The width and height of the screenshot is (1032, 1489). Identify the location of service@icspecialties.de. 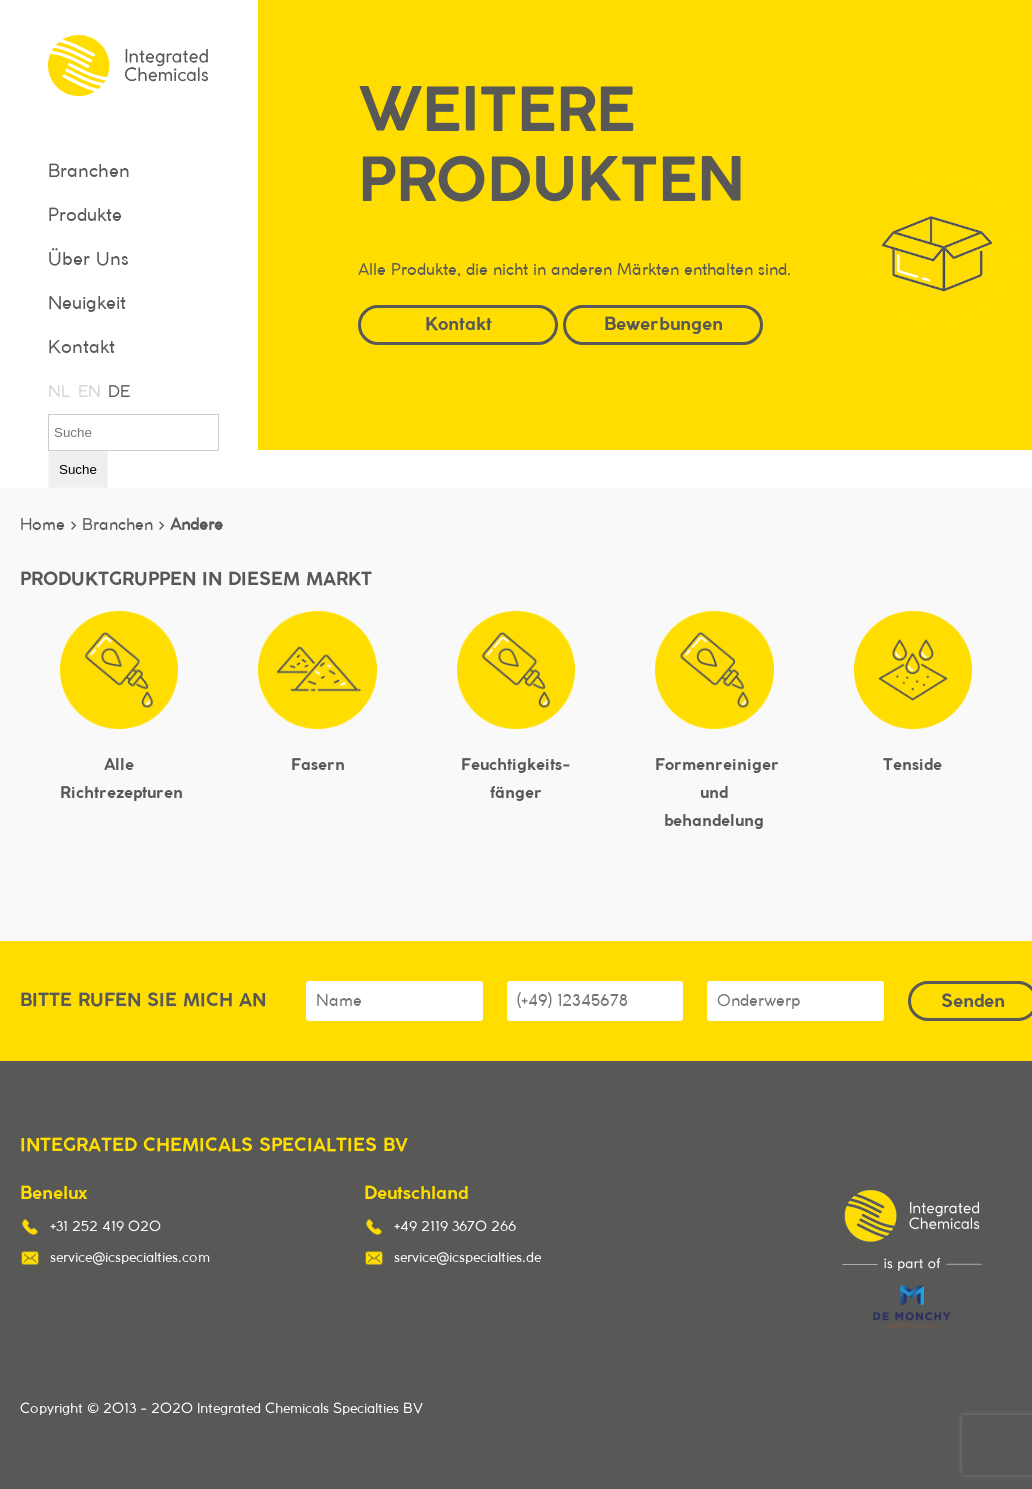
(467, 1258).